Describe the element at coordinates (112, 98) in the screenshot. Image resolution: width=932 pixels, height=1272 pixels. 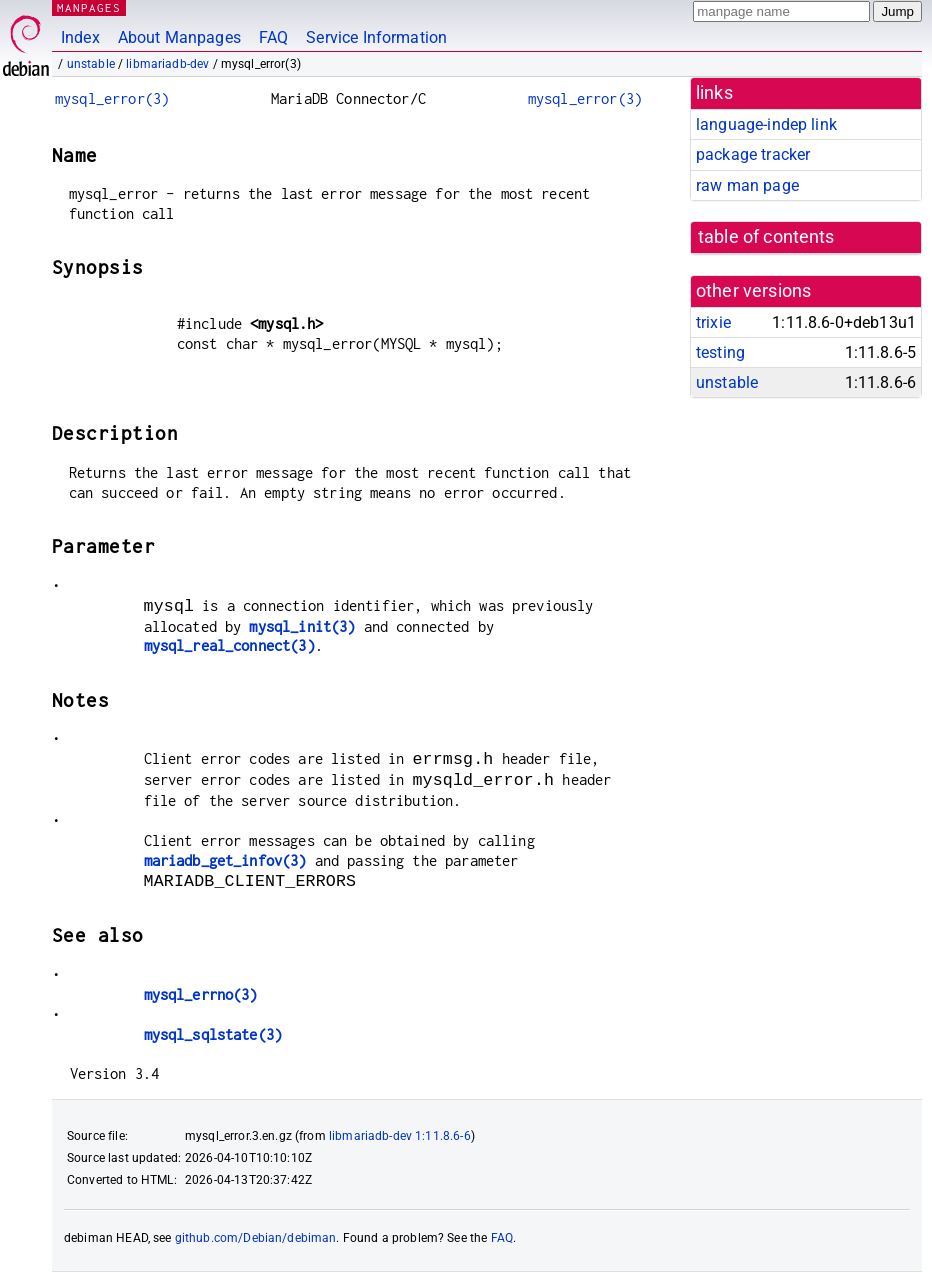
I see `mysql_error(3)` at that location.